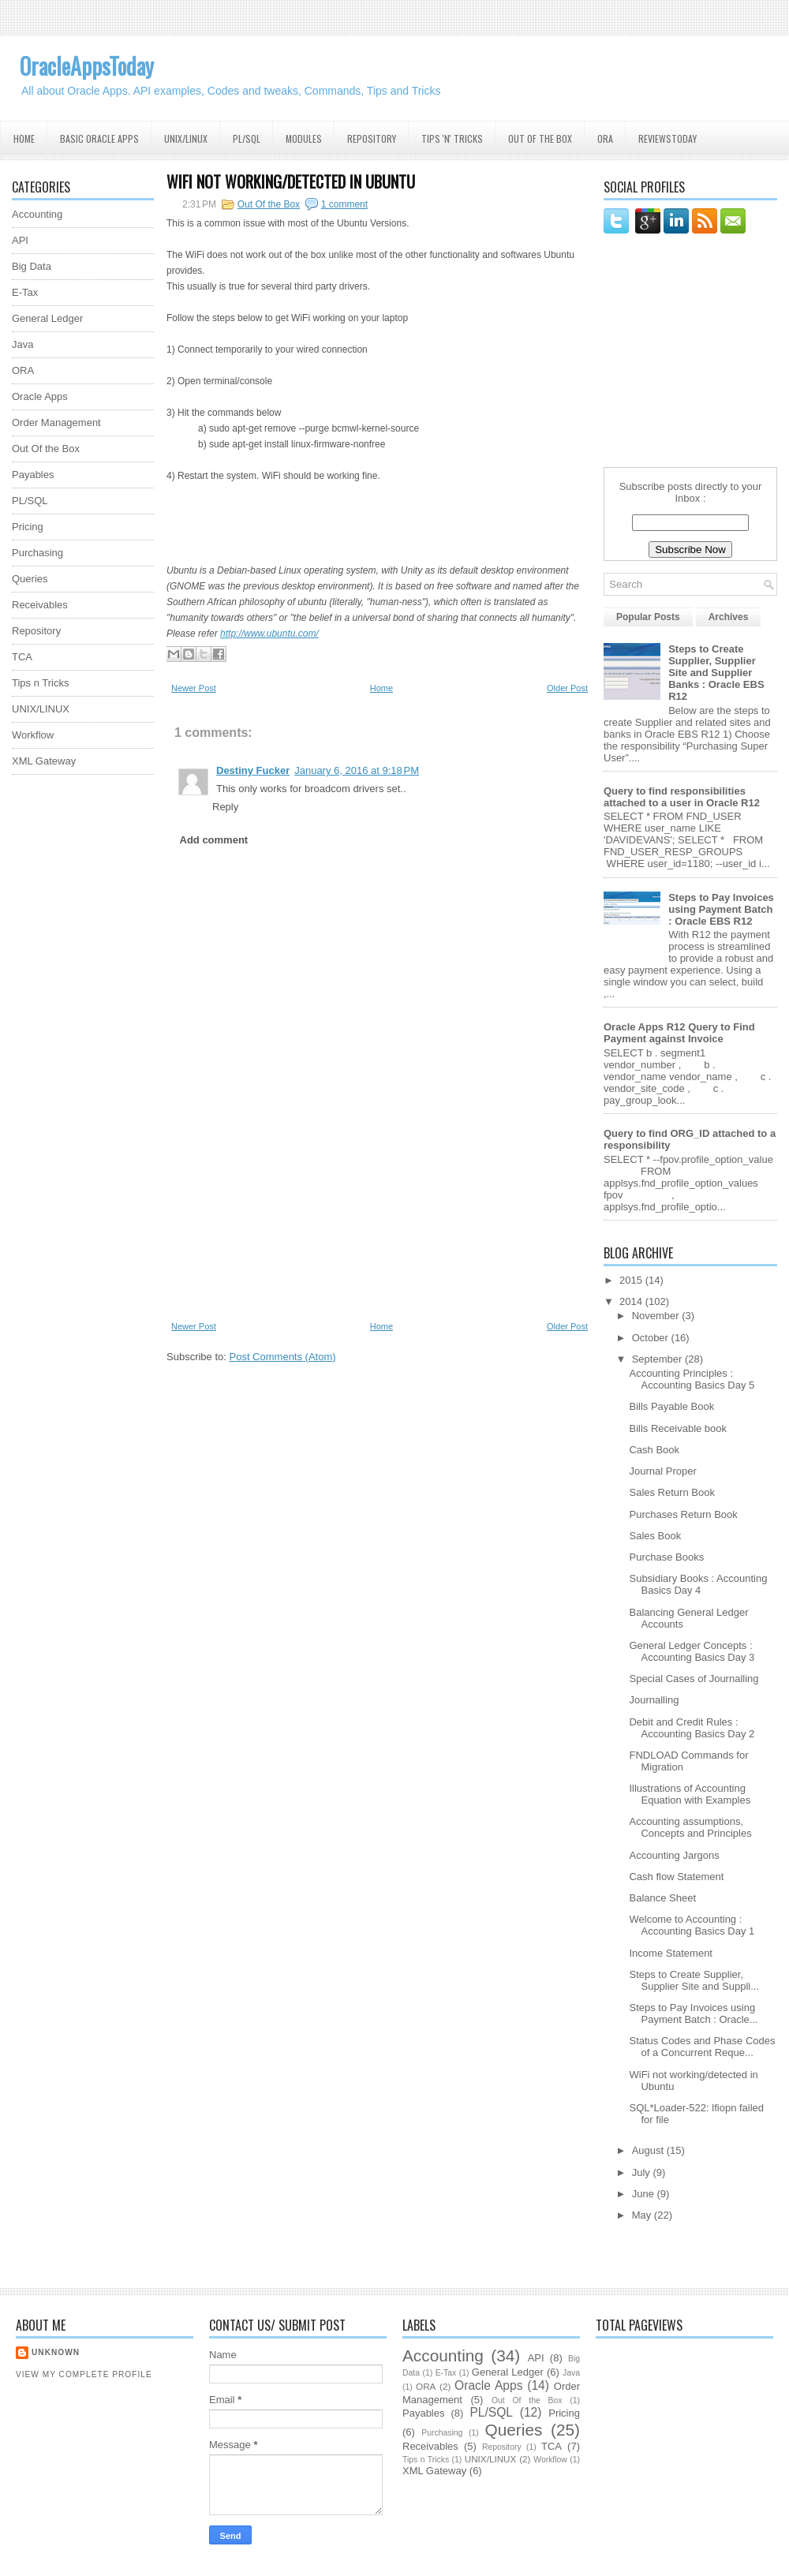 Image resolution: width=789 pixels, height=2576 pixels. Describe the element at coordinates (679, 1033) in the screenshot. I see `Oracle Apps R12 Query to Find Payment against Invoice` at that location.